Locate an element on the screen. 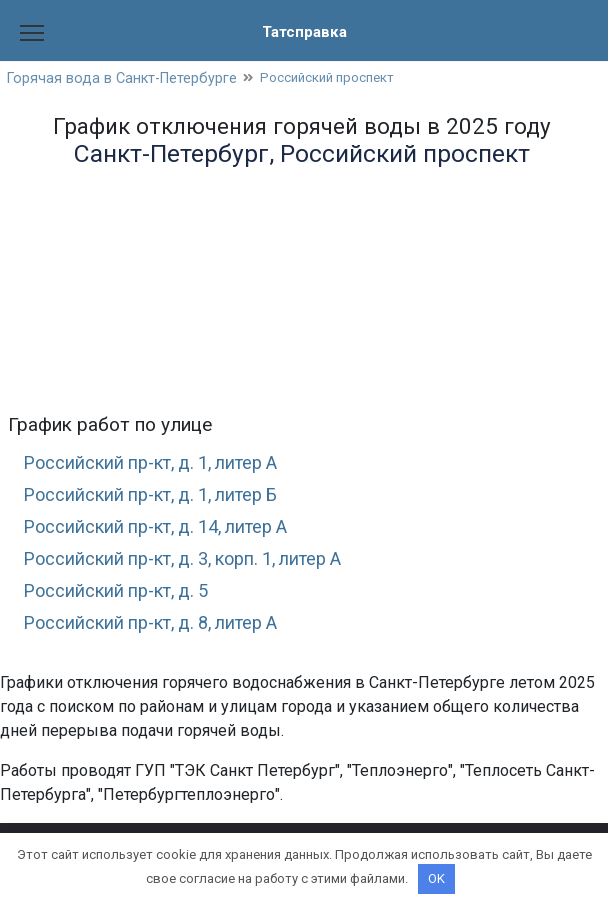  Российский пр-кт, д. 8, литер А is located at coordinates (161, 631).